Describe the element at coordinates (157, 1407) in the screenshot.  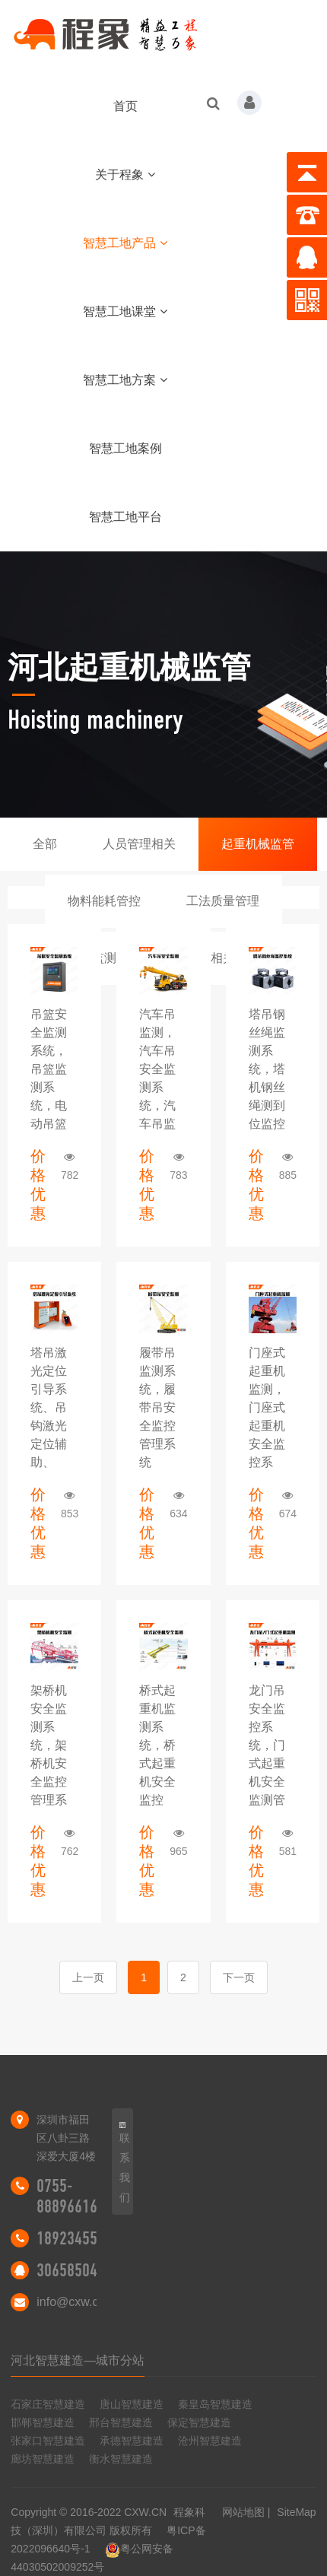
I see `履带吊监测系统，履带吊安全监控管理系统` at that location.